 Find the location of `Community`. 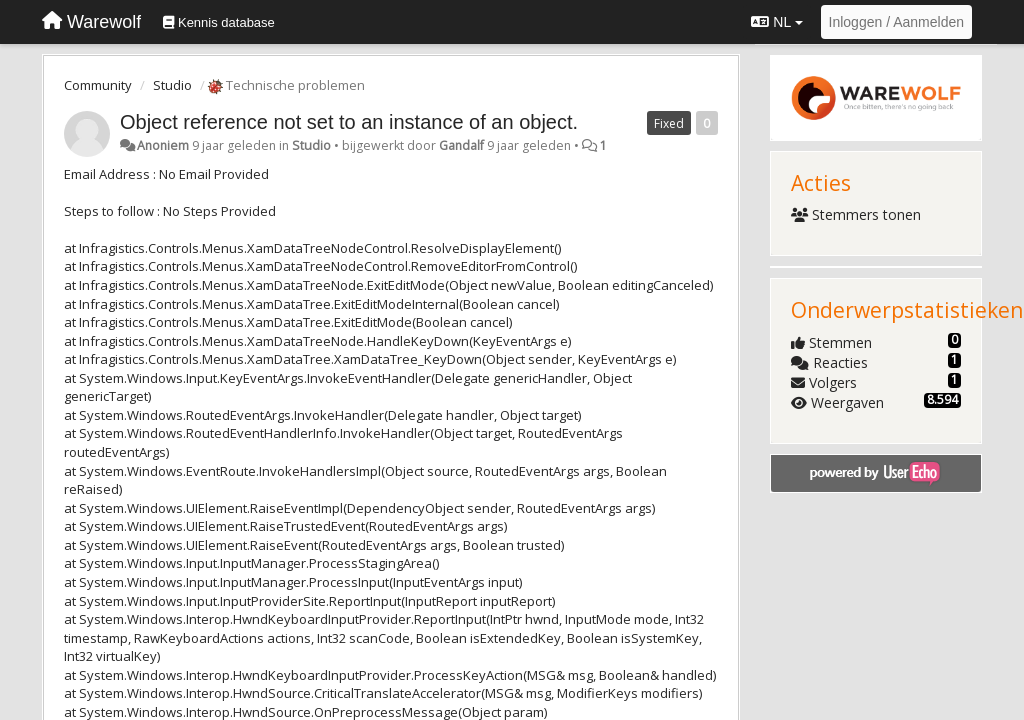

Community is located at coordinates (98, 85).